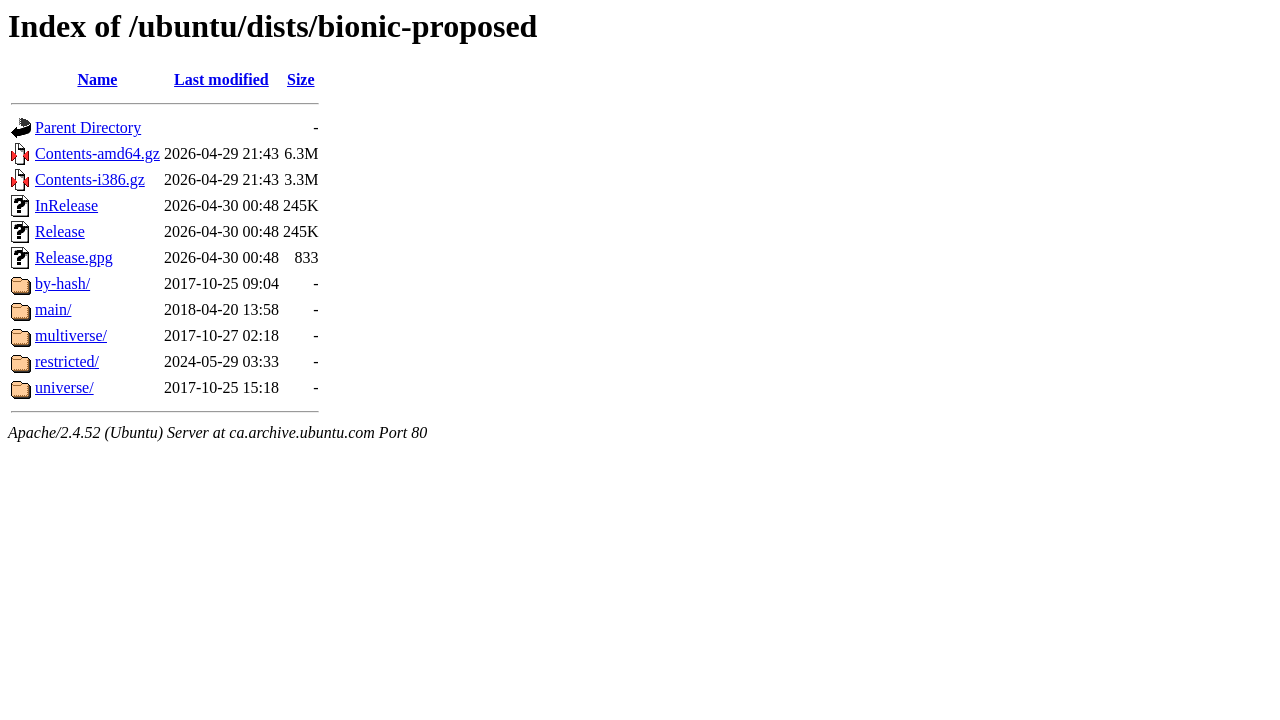 The height and width of the screenshot is (720, 1280). What do you see at coordinates (66, 205) in the screenshot?
I see `InRelease` at bounding box center [66, 205].